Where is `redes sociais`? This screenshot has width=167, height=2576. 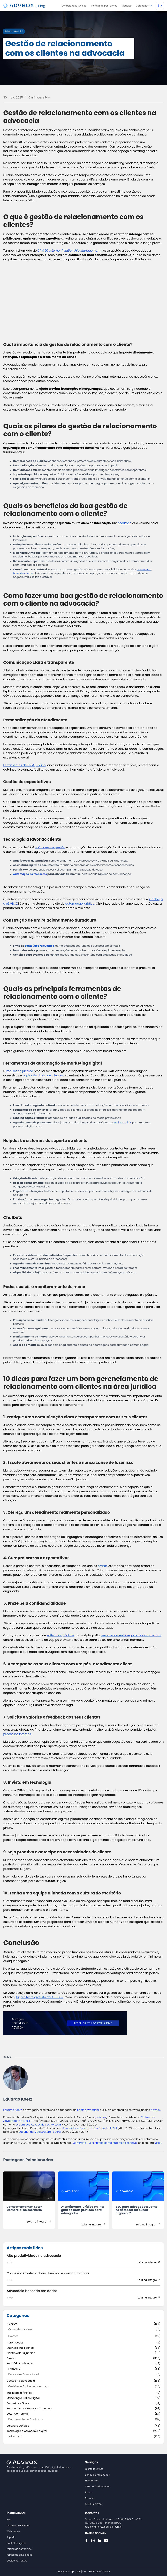
redes sociais is located at coordinates (122, 1122).